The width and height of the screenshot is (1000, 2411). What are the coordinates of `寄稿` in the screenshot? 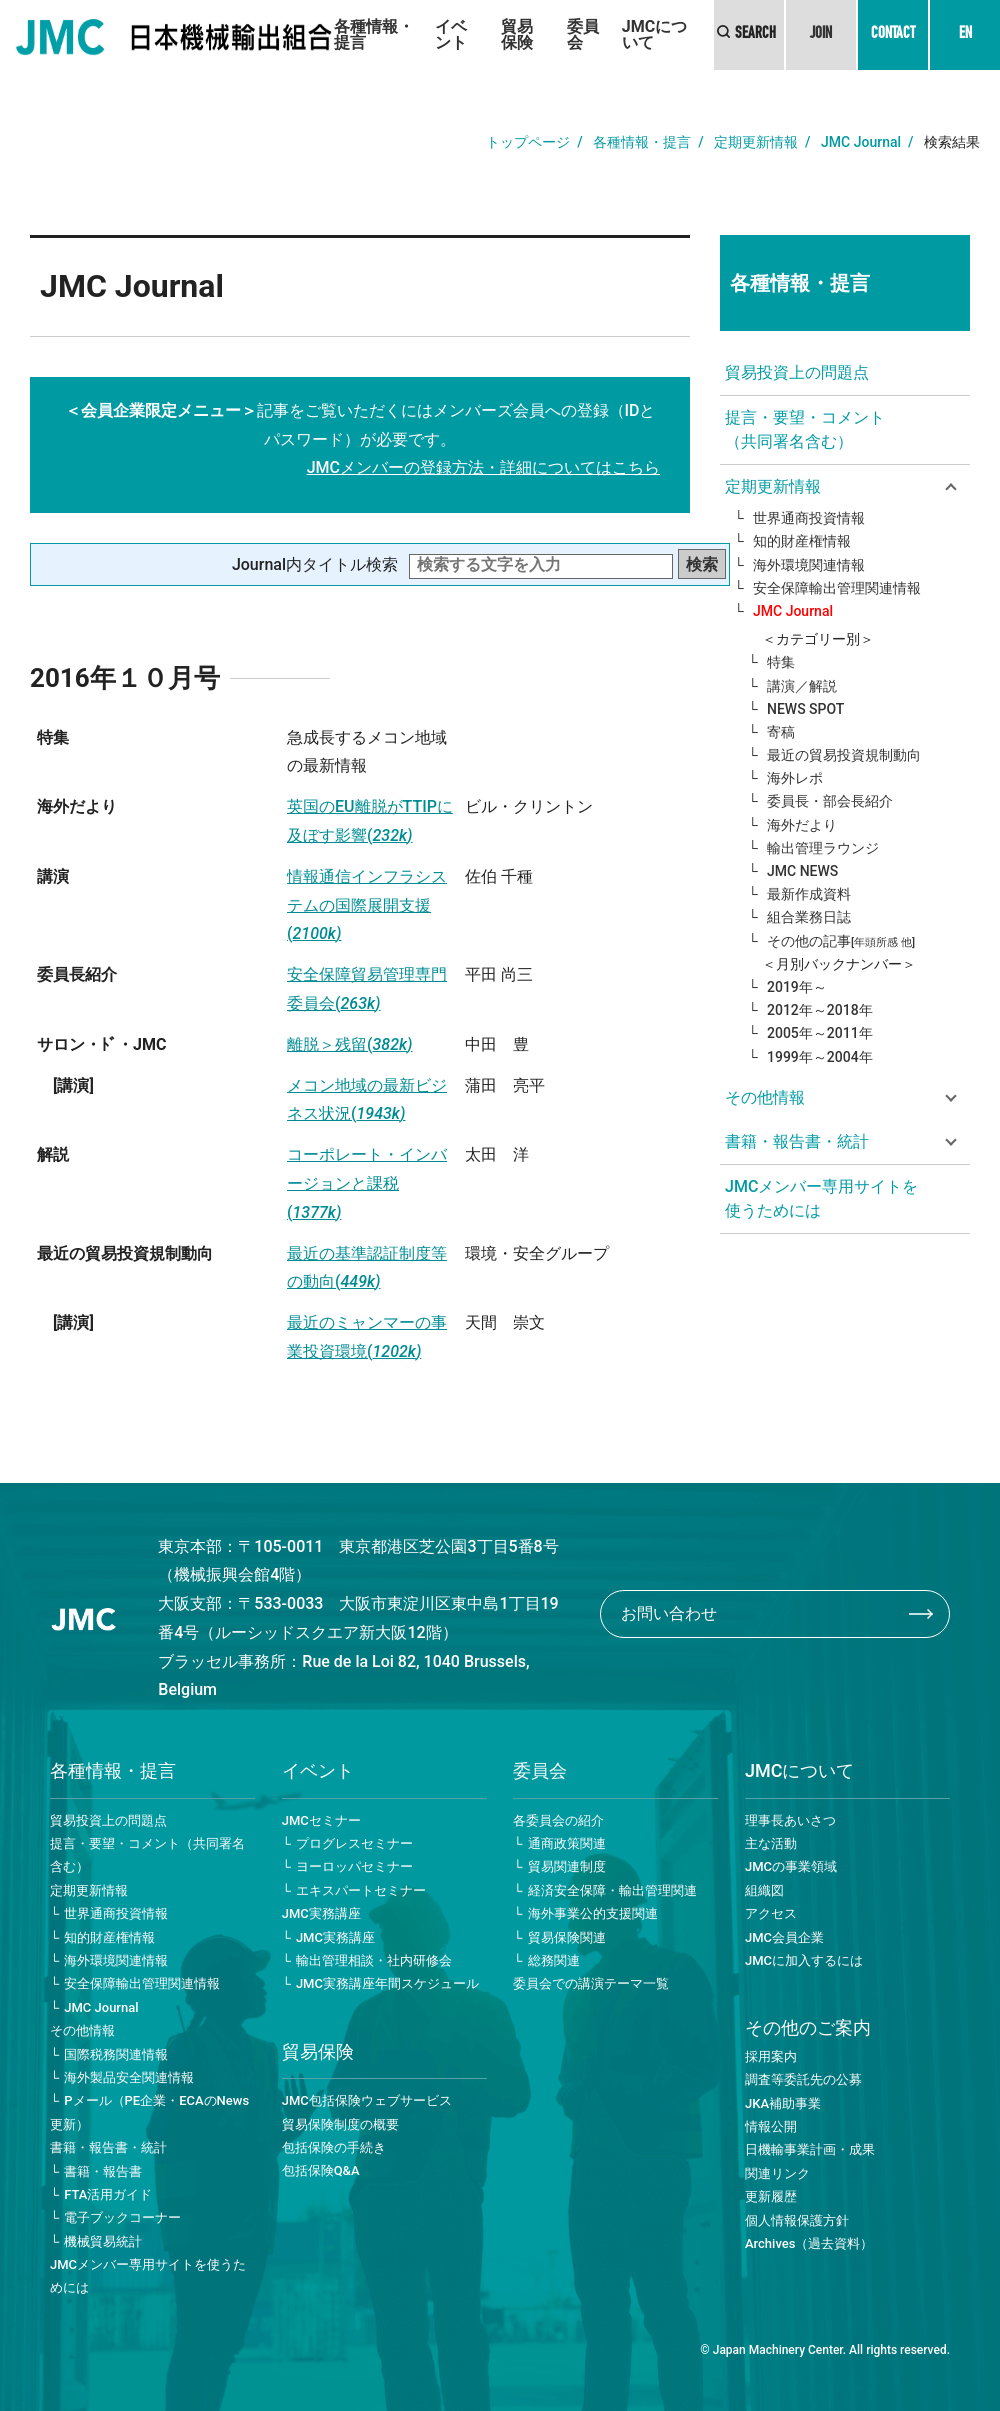 It's located at (781, 732).